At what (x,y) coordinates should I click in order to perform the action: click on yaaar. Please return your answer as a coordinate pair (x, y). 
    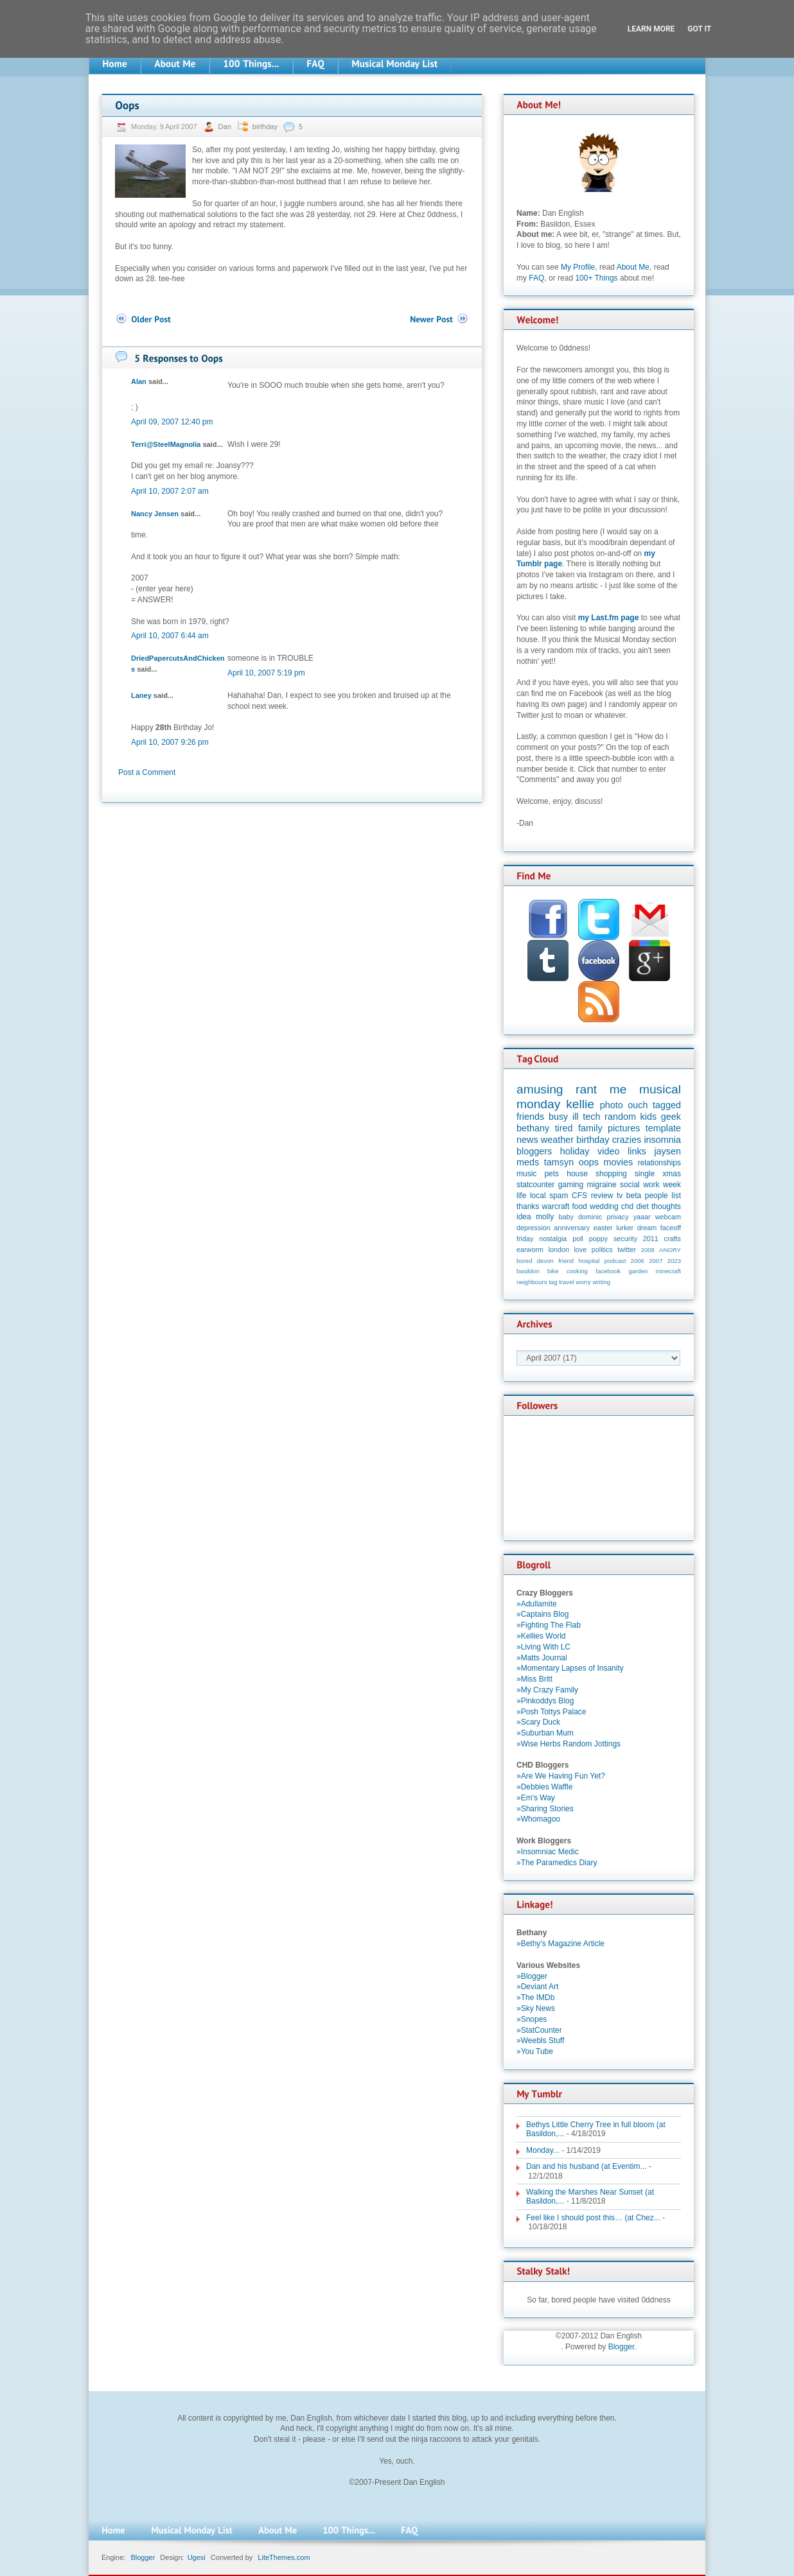
    Looking at the image, I should click on (642, 1217).